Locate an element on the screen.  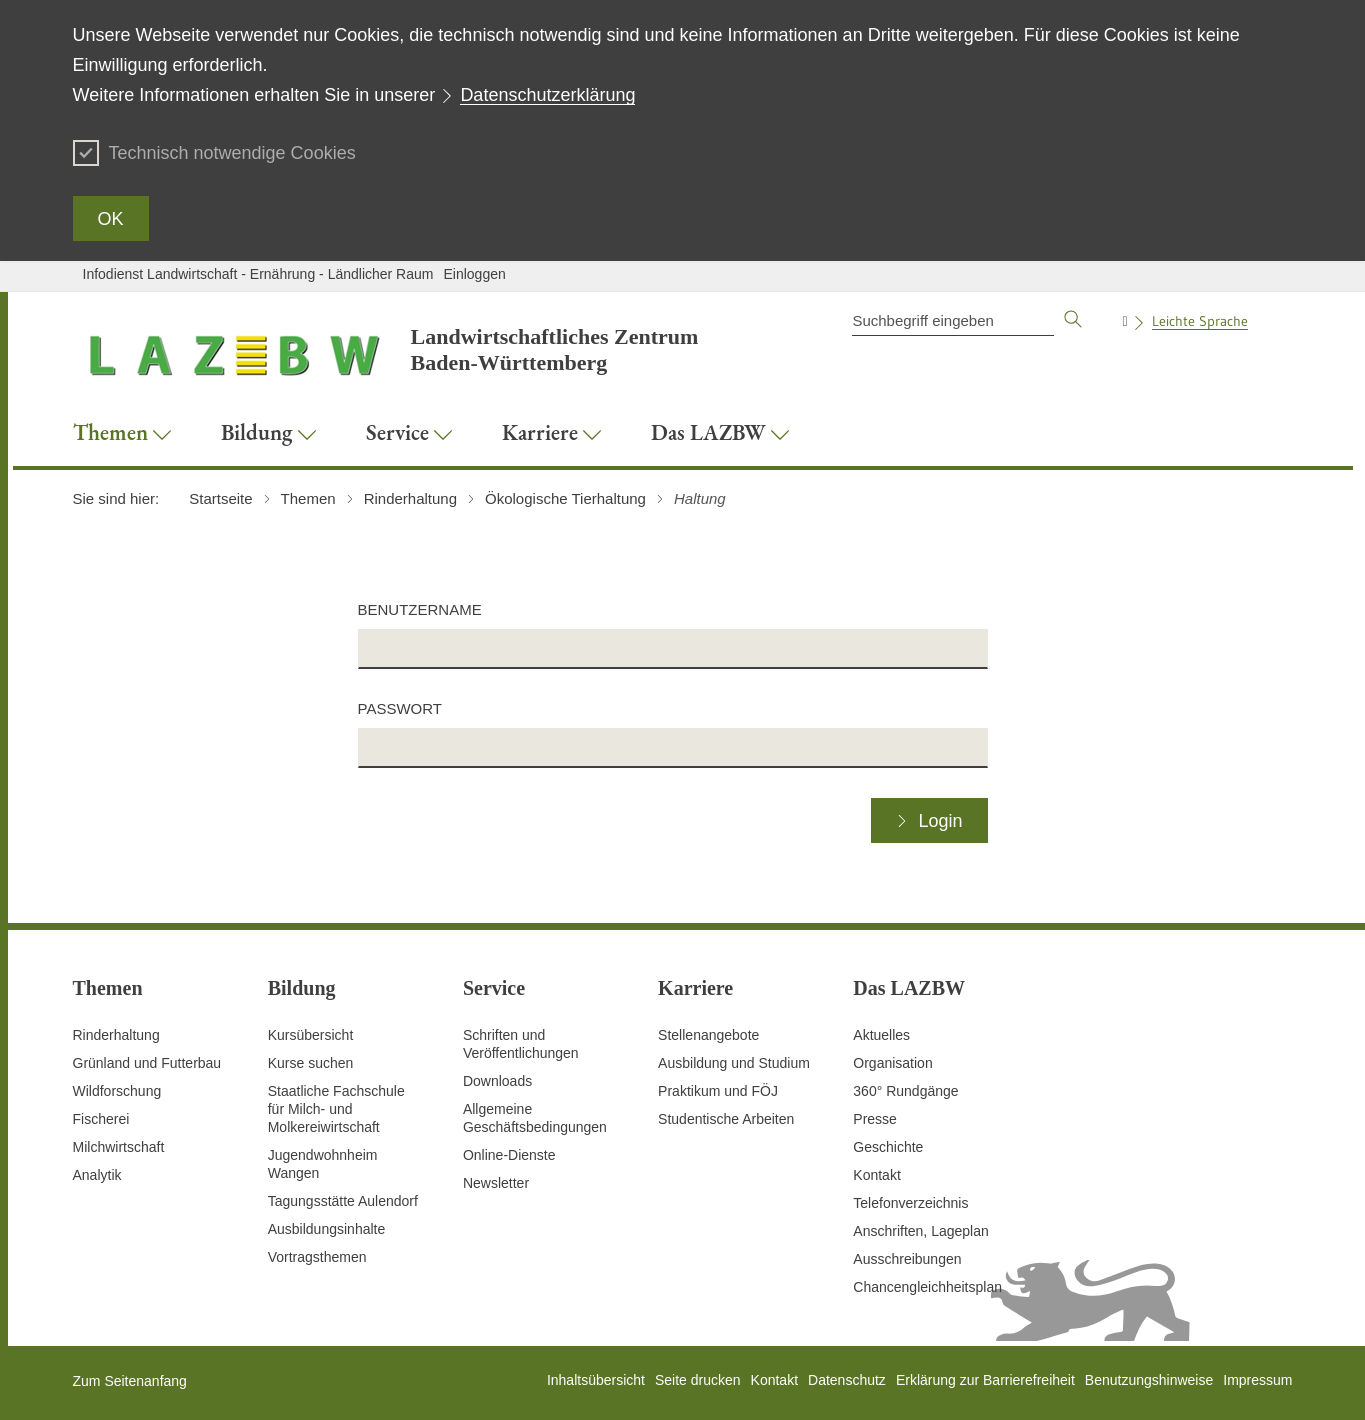
Anschriften, Lageplan is located at coordinates (920, 1231).